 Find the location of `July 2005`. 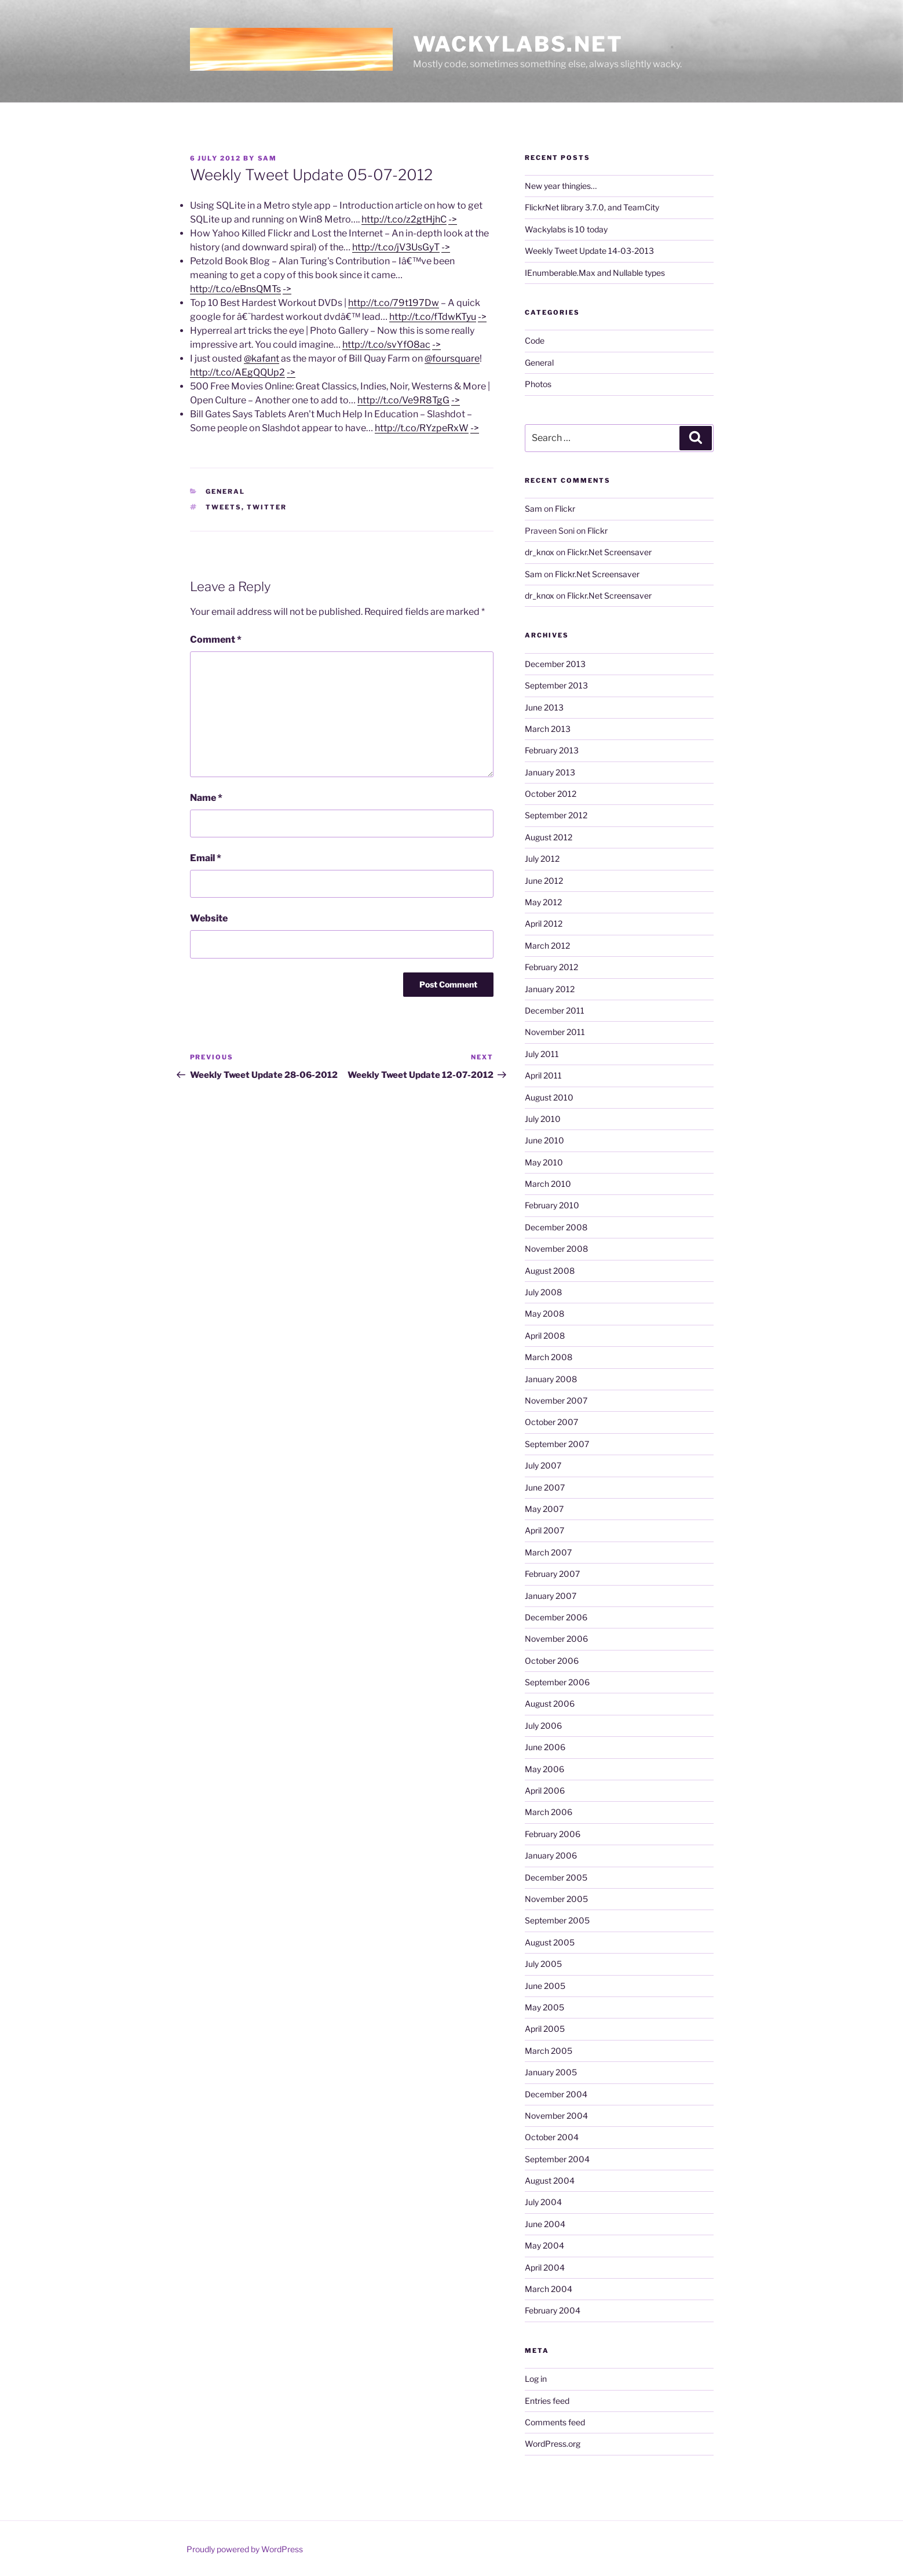

July 2005 is located at coordinates (543, 1964).